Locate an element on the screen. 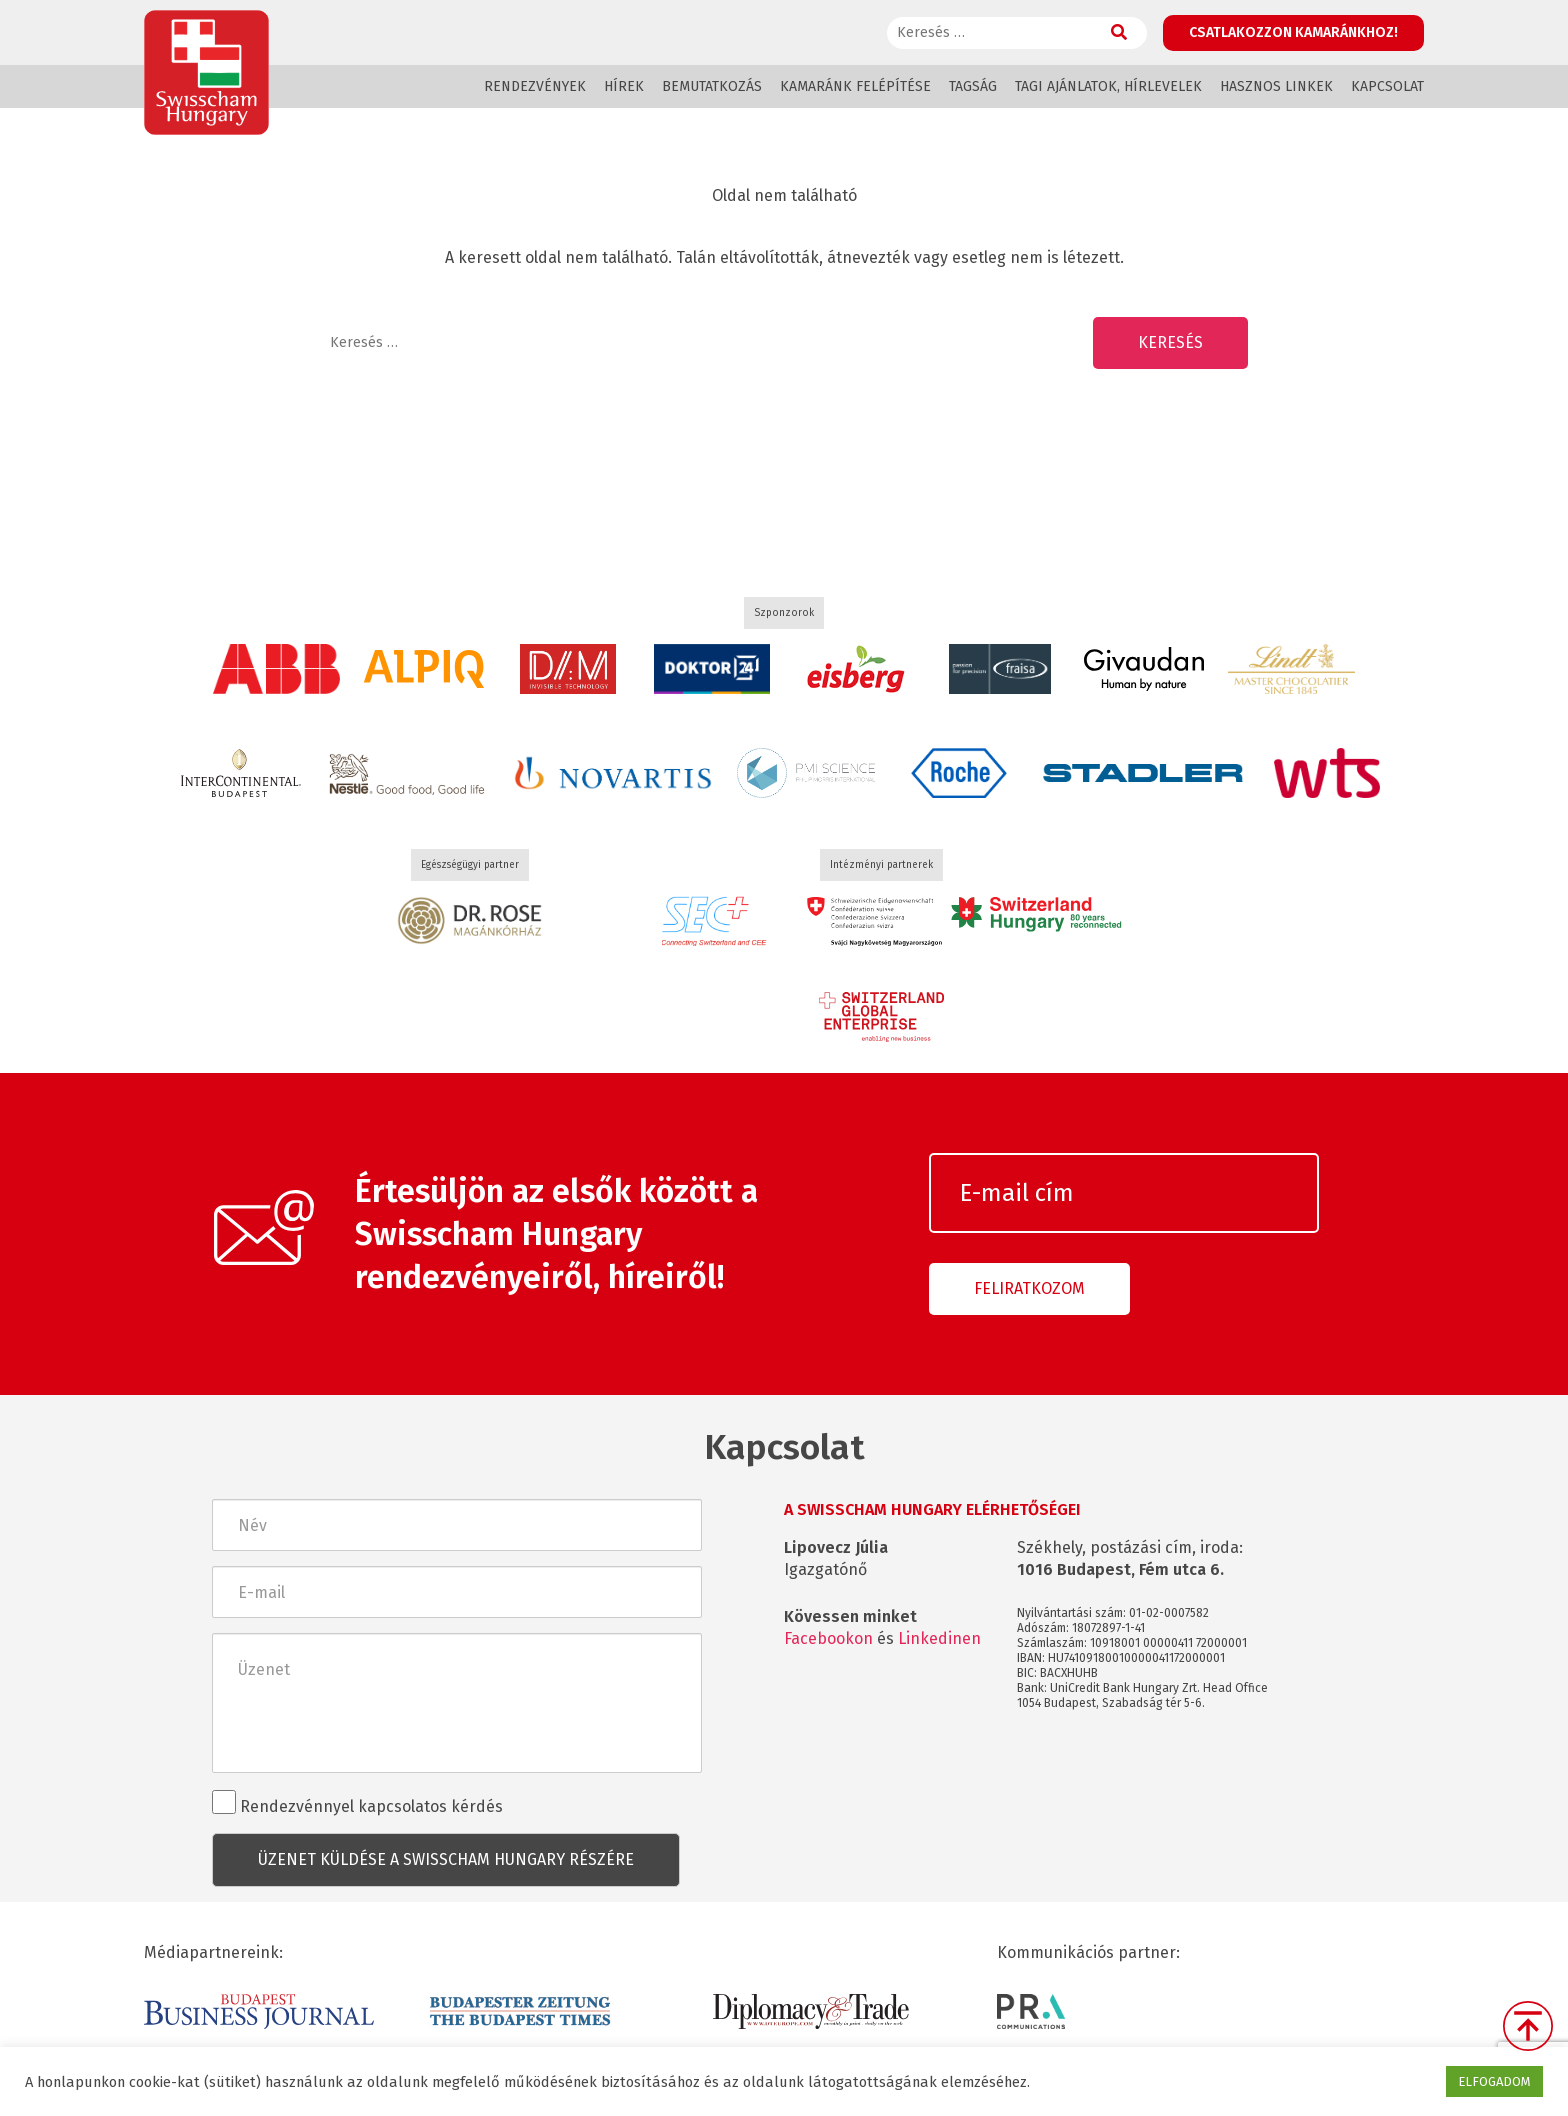  Kamaránk felépítése is located at coordinates (855, 86).